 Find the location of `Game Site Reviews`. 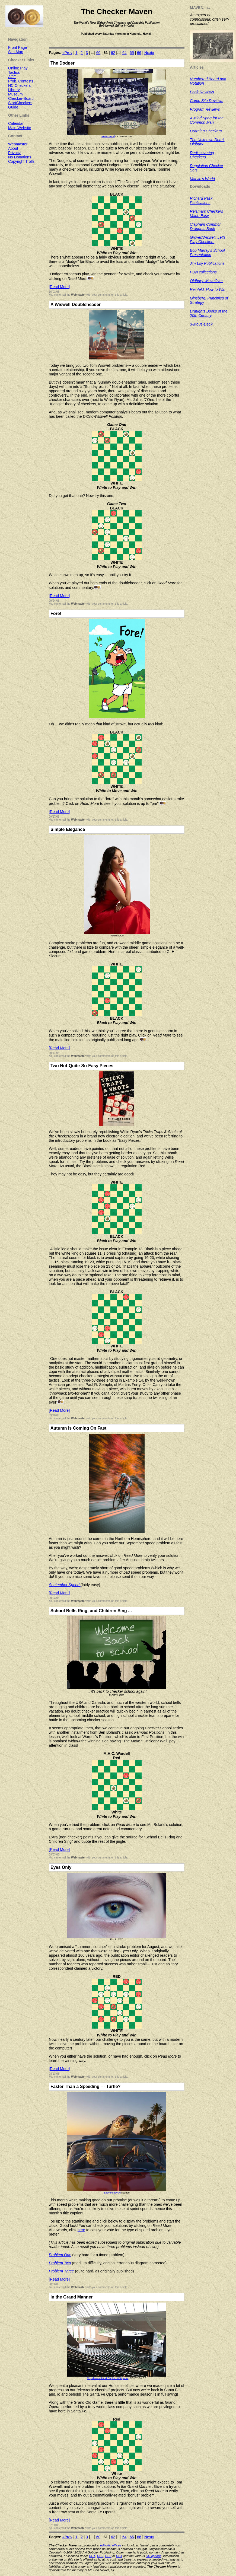

Game Site Reviews is located at coordinates (206, 100).